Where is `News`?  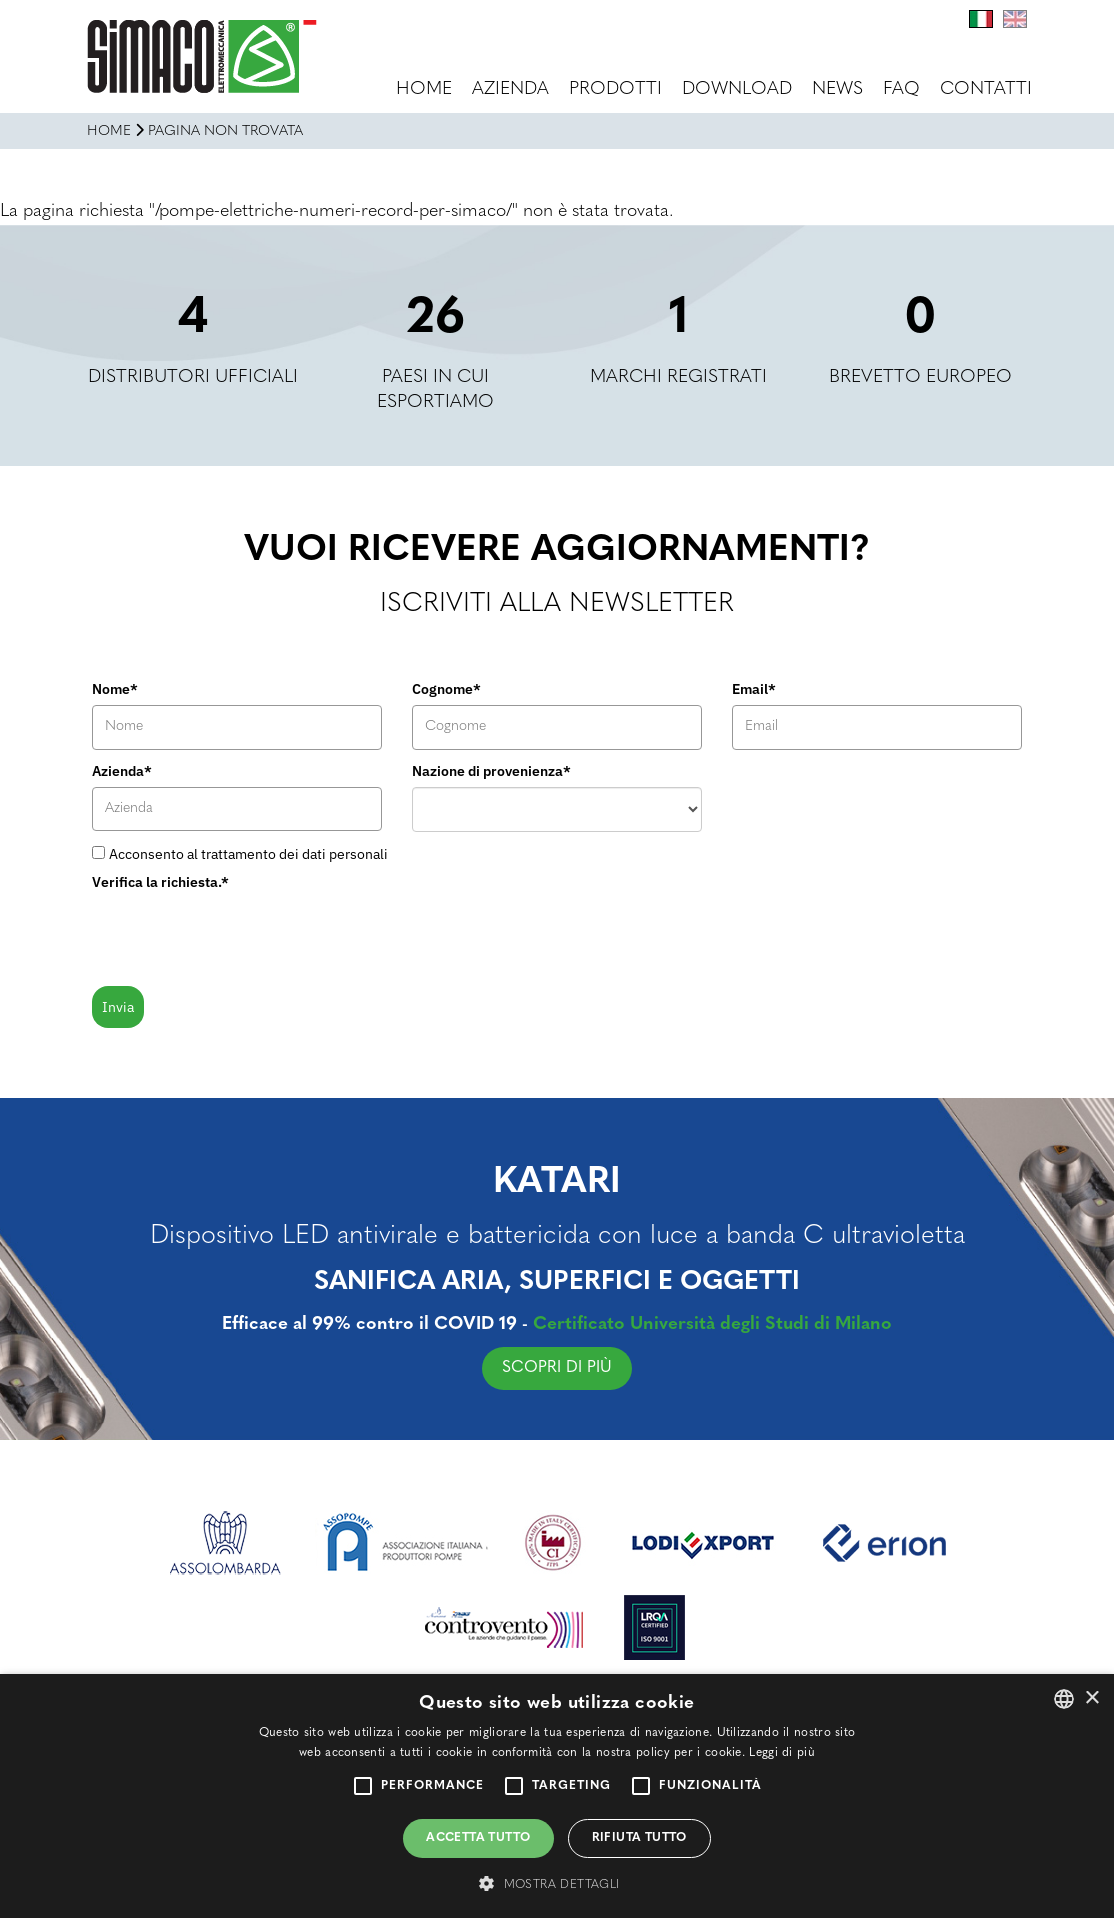 News is located at coordinates (837, 89).